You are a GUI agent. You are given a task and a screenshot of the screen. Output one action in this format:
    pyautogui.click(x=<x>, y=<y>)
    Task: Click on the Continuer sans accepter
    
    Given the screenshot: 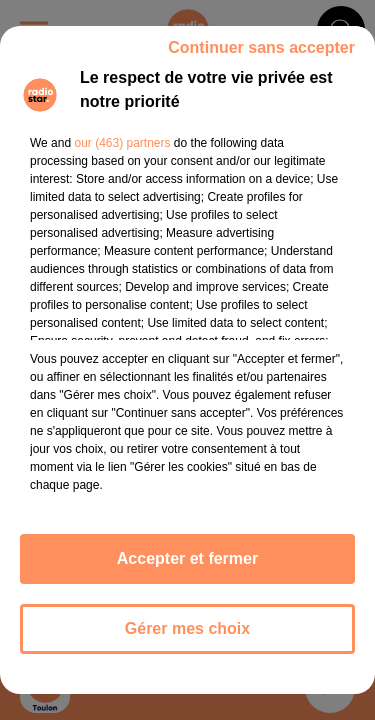 What is the action you would take?
    pyautogui.click(x=261, y=47)
    